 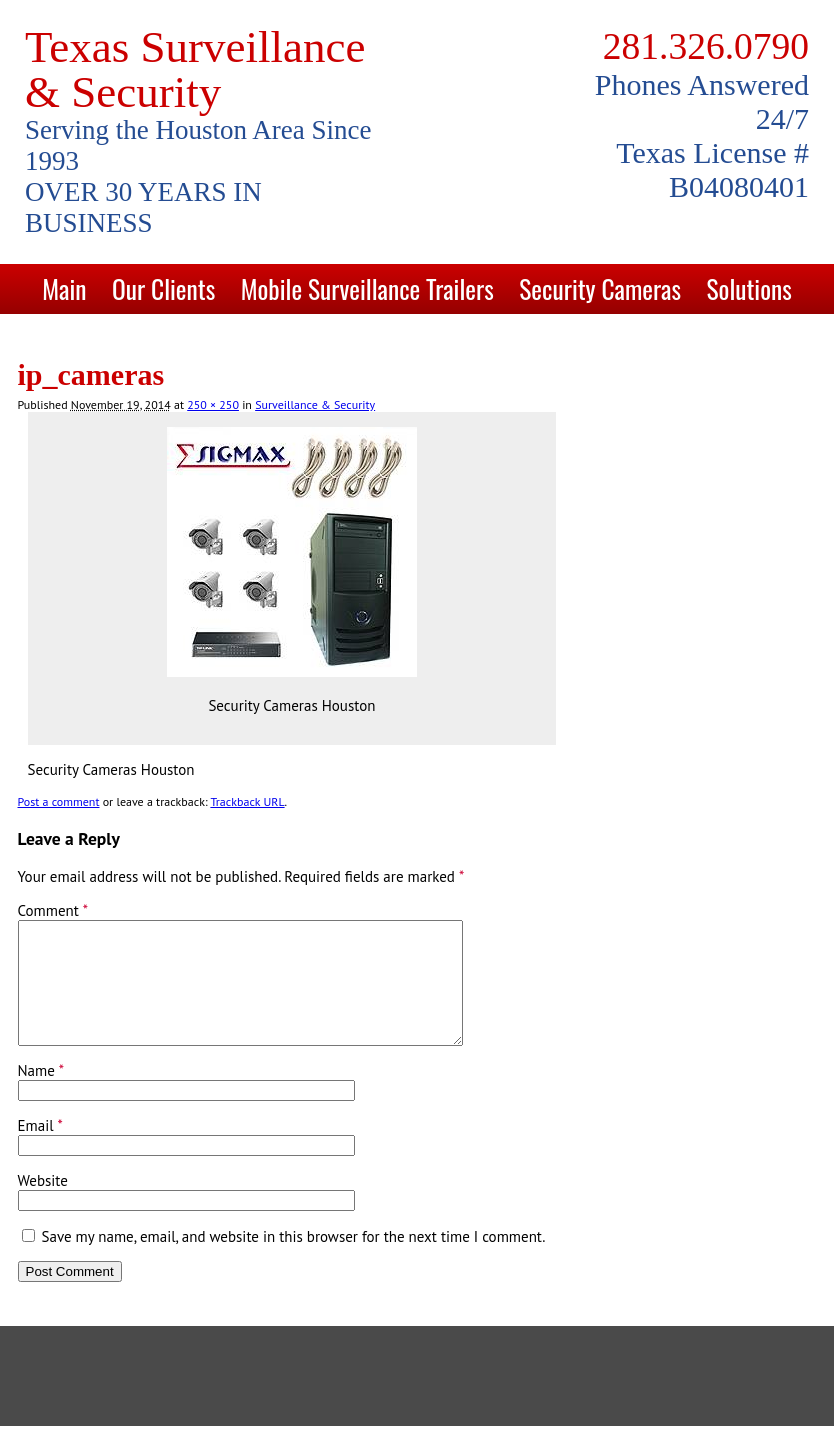 What do you see at coordinates (748, 288) in the screenshot?
I see `Solutions` at bounding box center [748, 288].